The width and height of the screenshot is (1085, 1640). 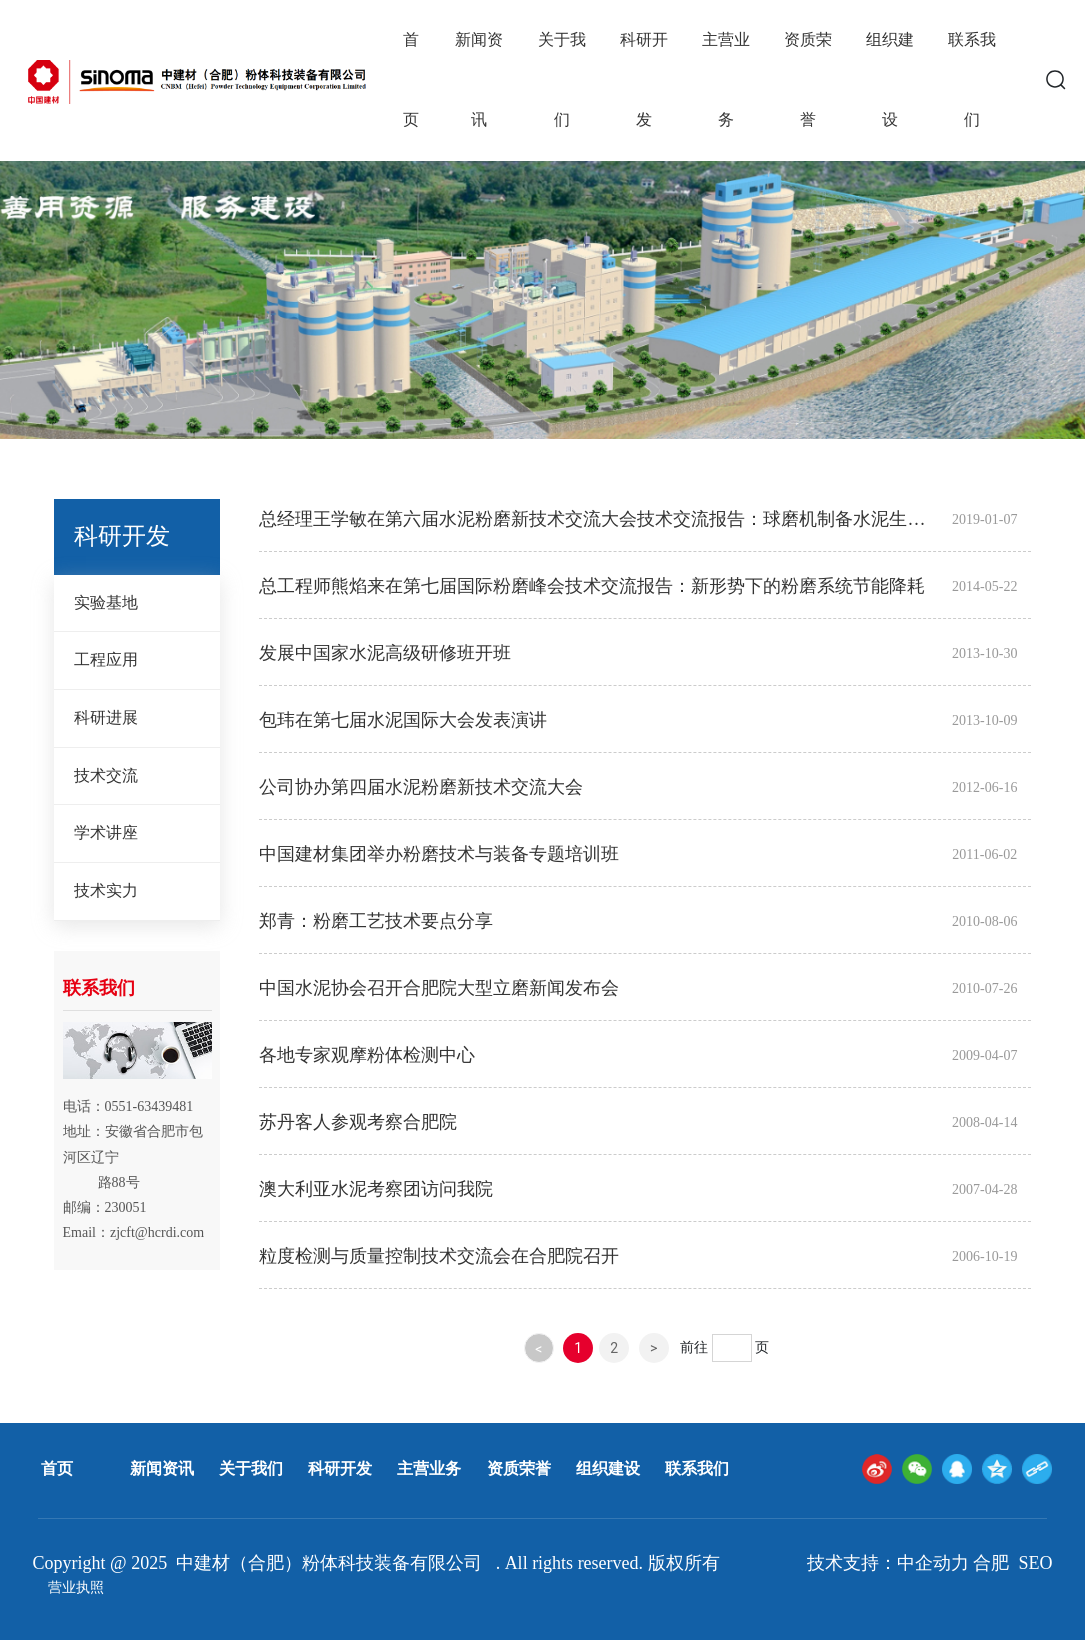 I want to click on 联系我们, so click(x=697, y=1468).